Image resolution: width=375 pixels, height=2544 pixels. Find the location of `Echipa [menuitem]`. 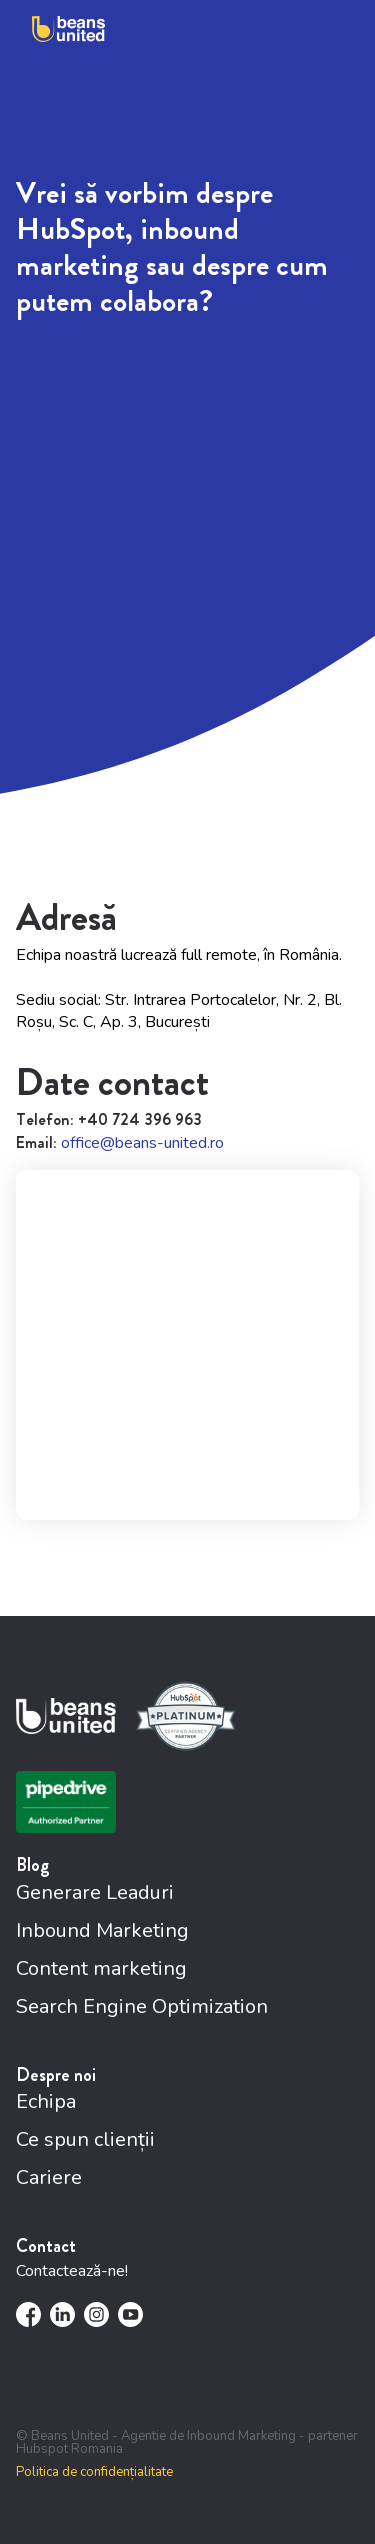

Echipa [menuitem] is located at coordinates (46, 2101).